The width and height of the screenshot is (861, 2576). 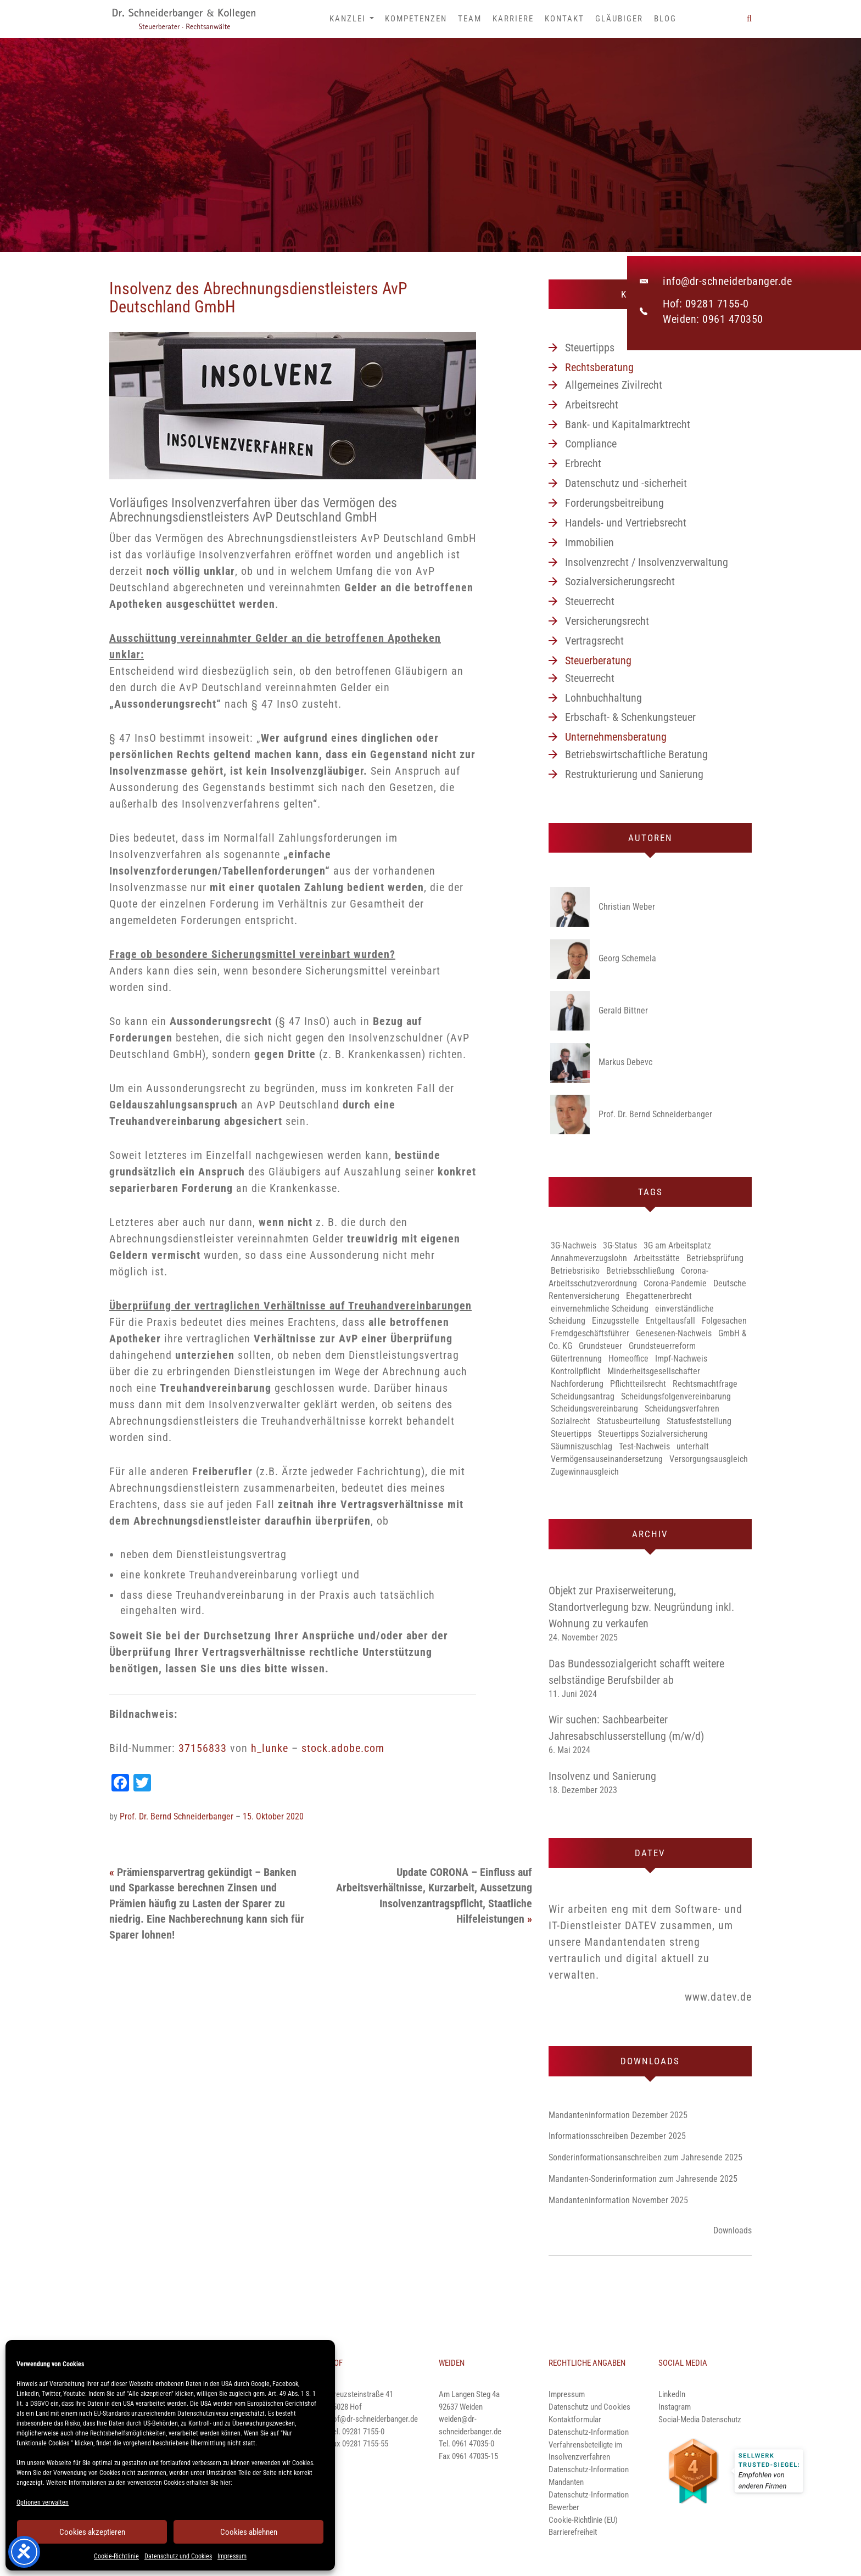 What do you see at coordinates (583, 2520) in the screenshot?
I see `Cookie-Richtlinie (EU)` at bounding box center [583, 2520].